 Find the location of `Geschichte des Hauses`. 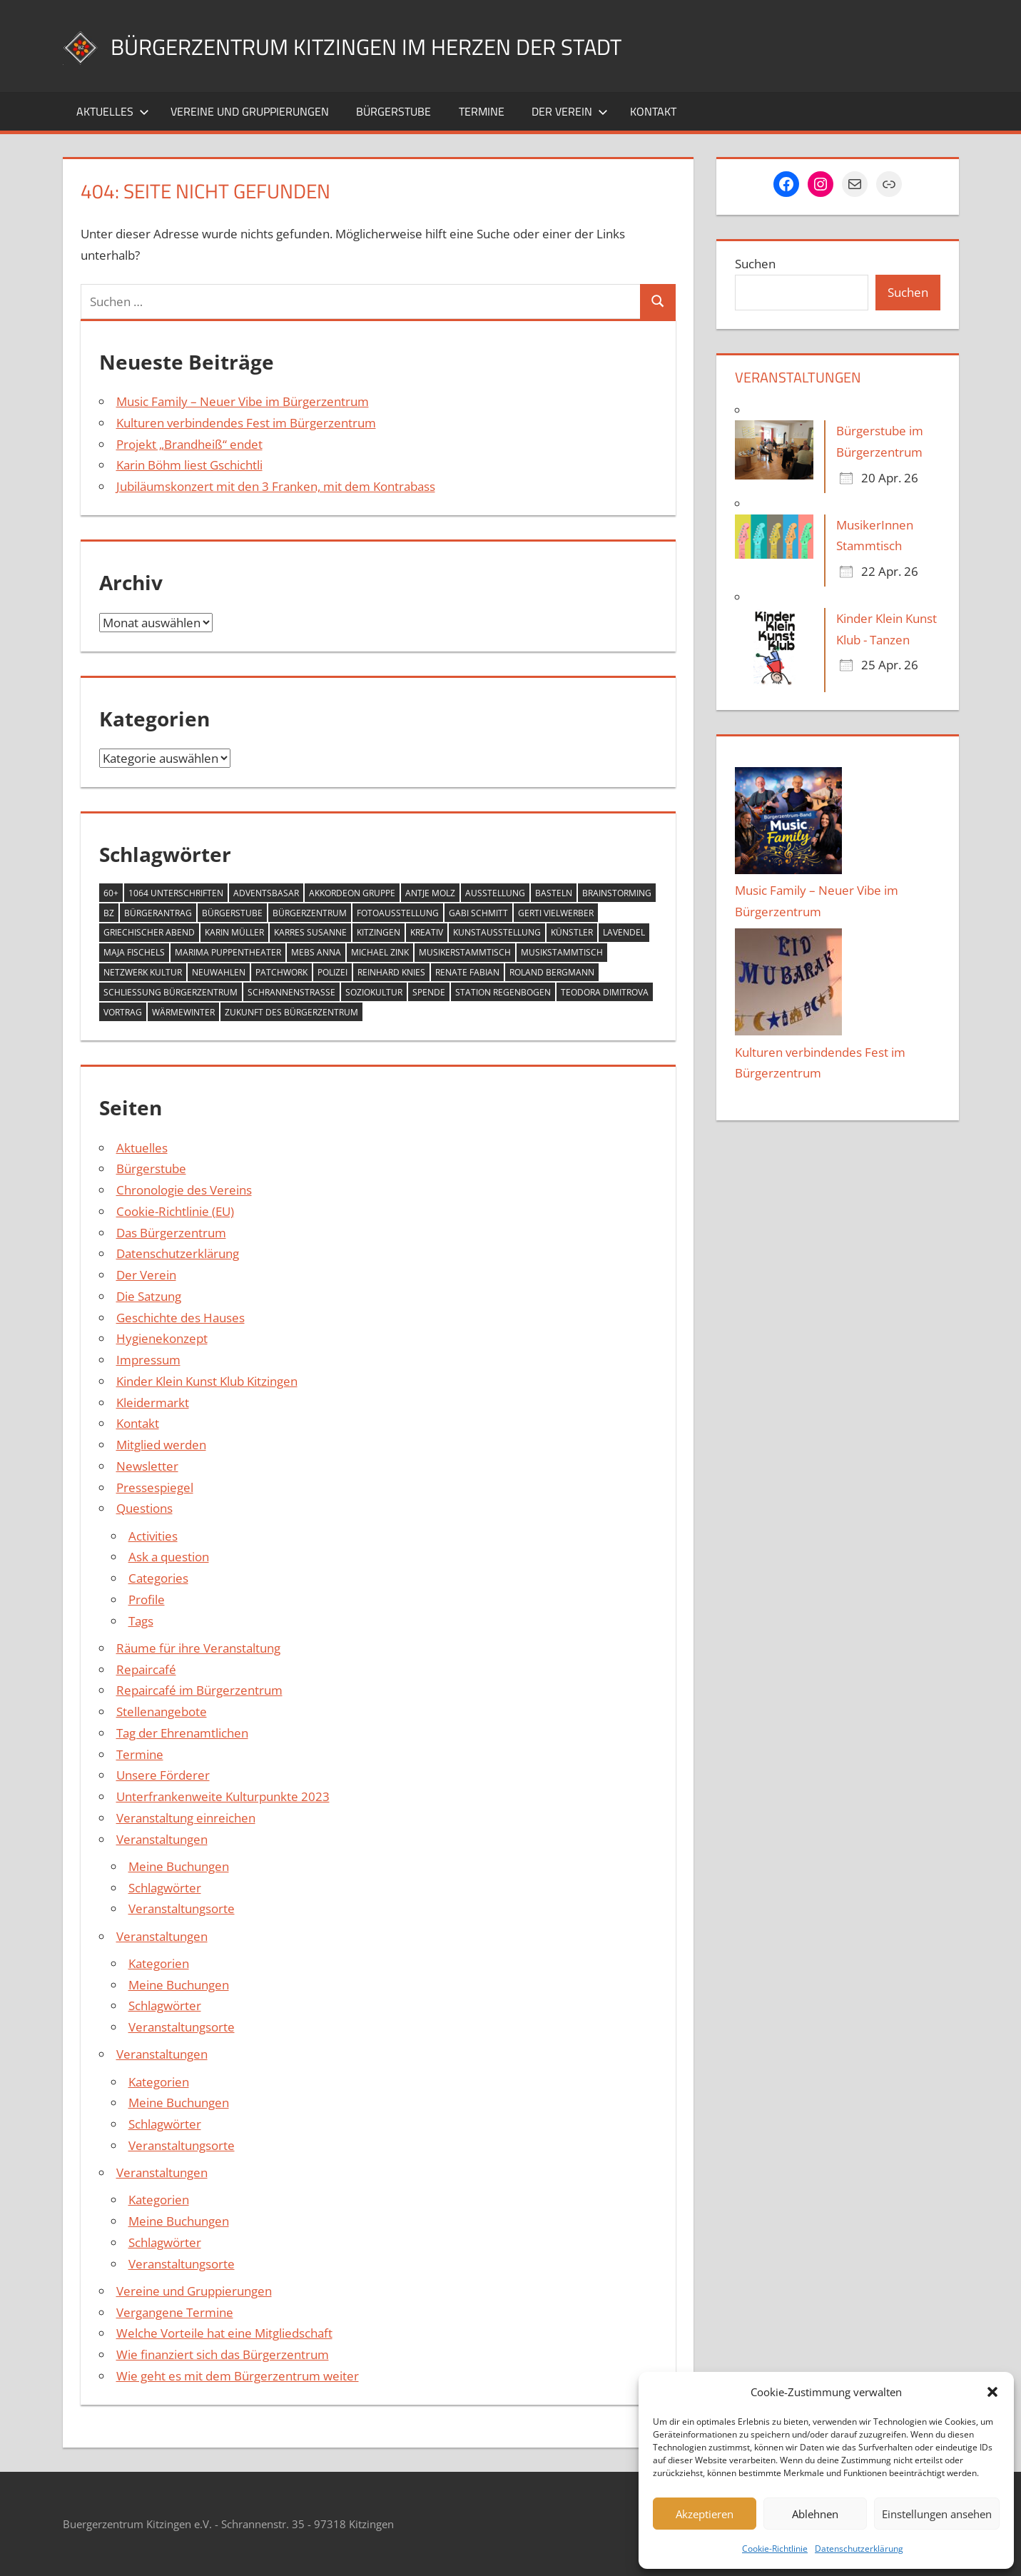

Geschichte des Hauses is located at coordinates (180, 1317).